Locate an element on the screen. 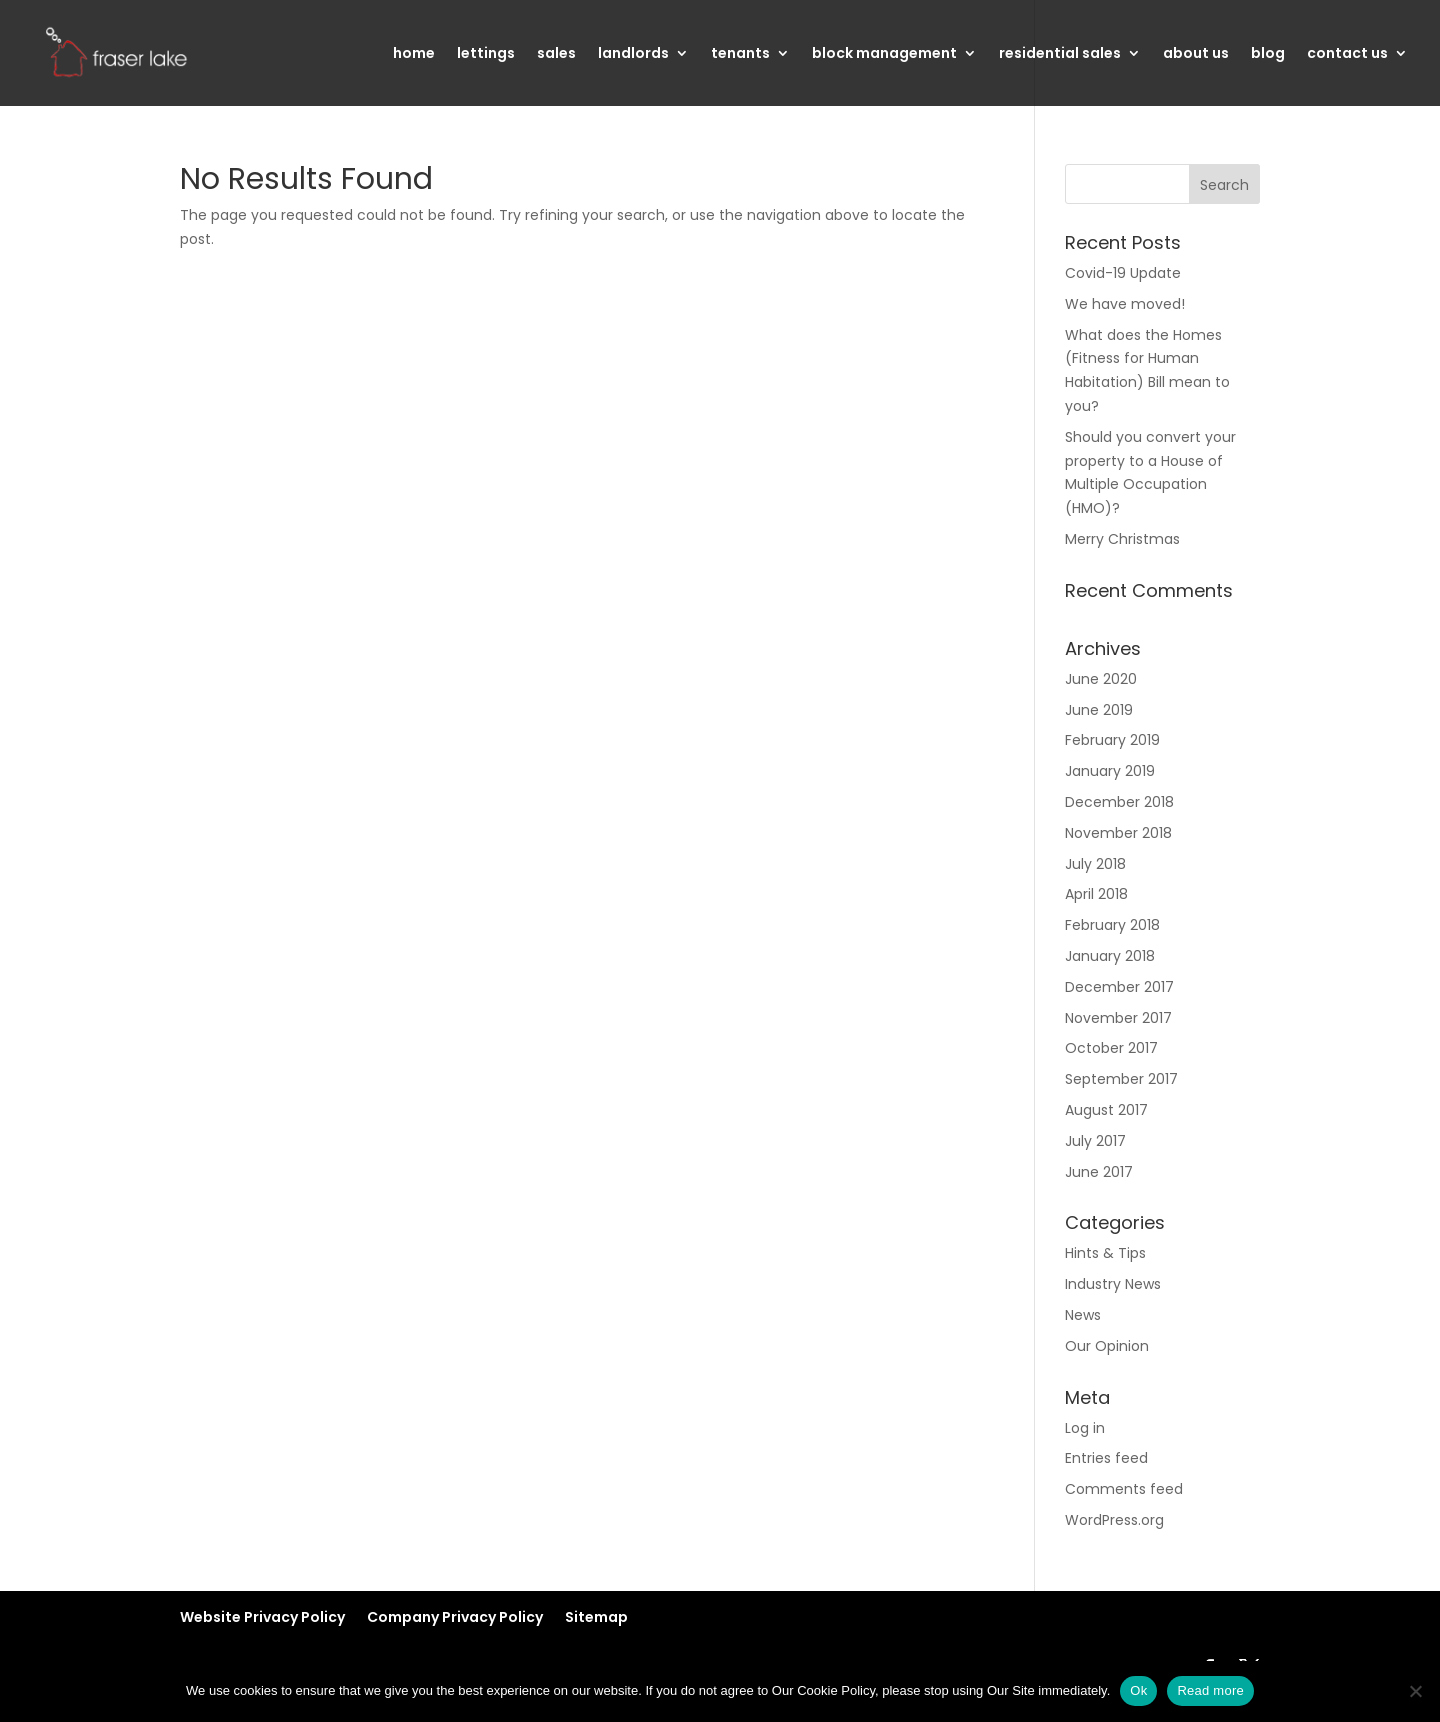 Image resolution: width=1440 pixels, height=1722 pixels. Website Privacy Policy is located at coordinates (262, 1617).